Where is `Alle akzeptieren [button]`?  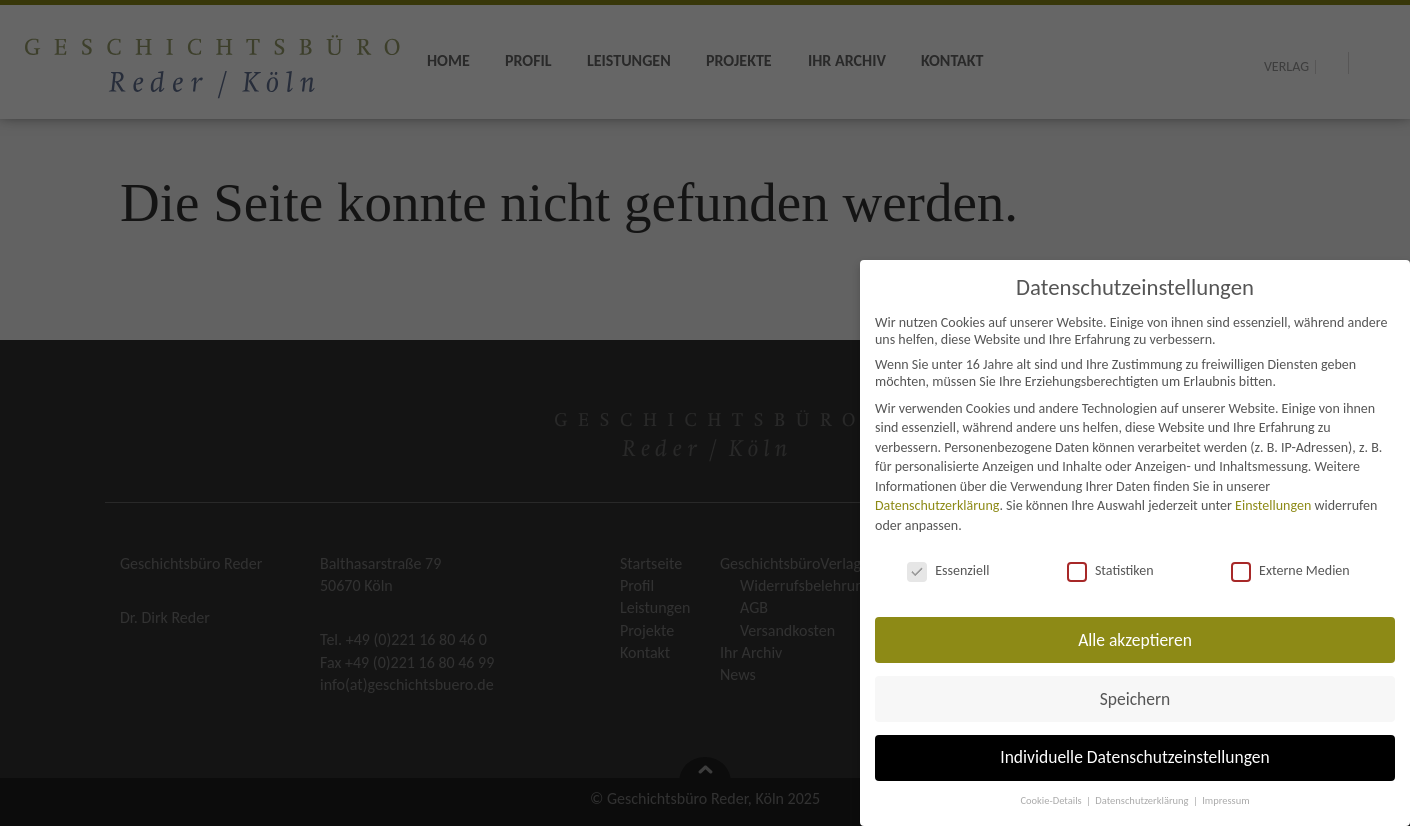
Alle akzeptieren [button] is located at coordinates (1135, 640).